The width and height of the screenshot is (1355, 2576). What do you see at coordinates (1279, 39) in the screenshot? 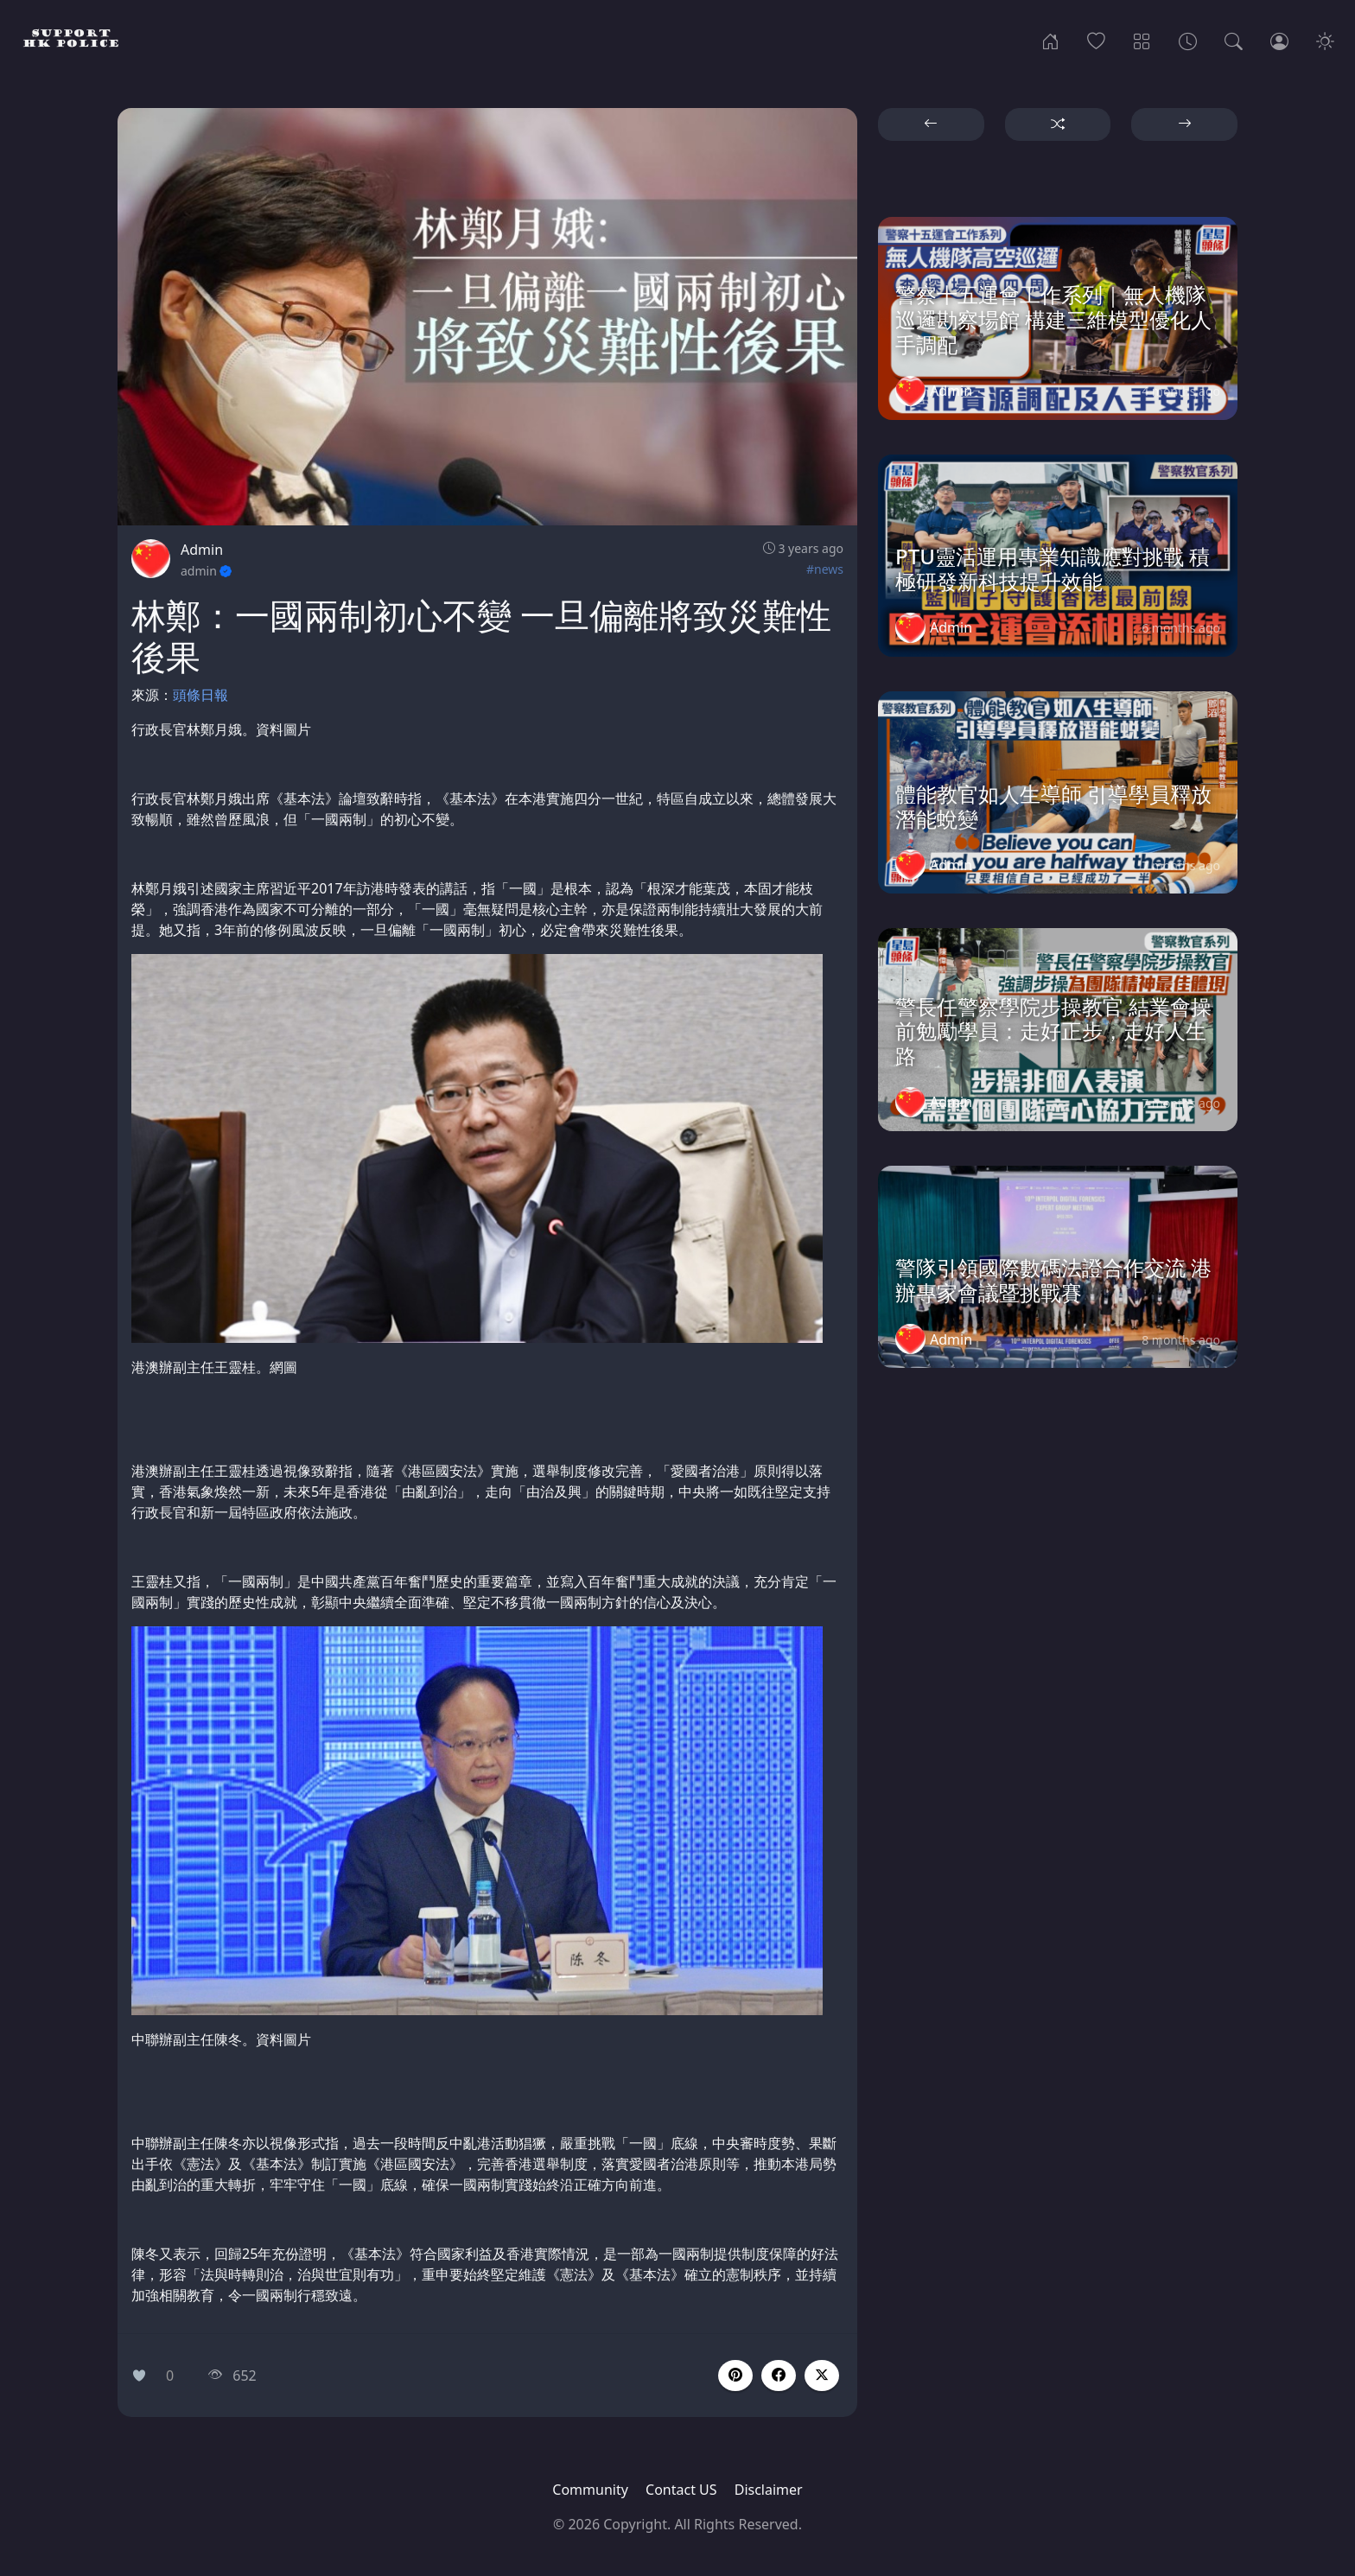
I see `[Login]` at bounding box center [1279, 39].